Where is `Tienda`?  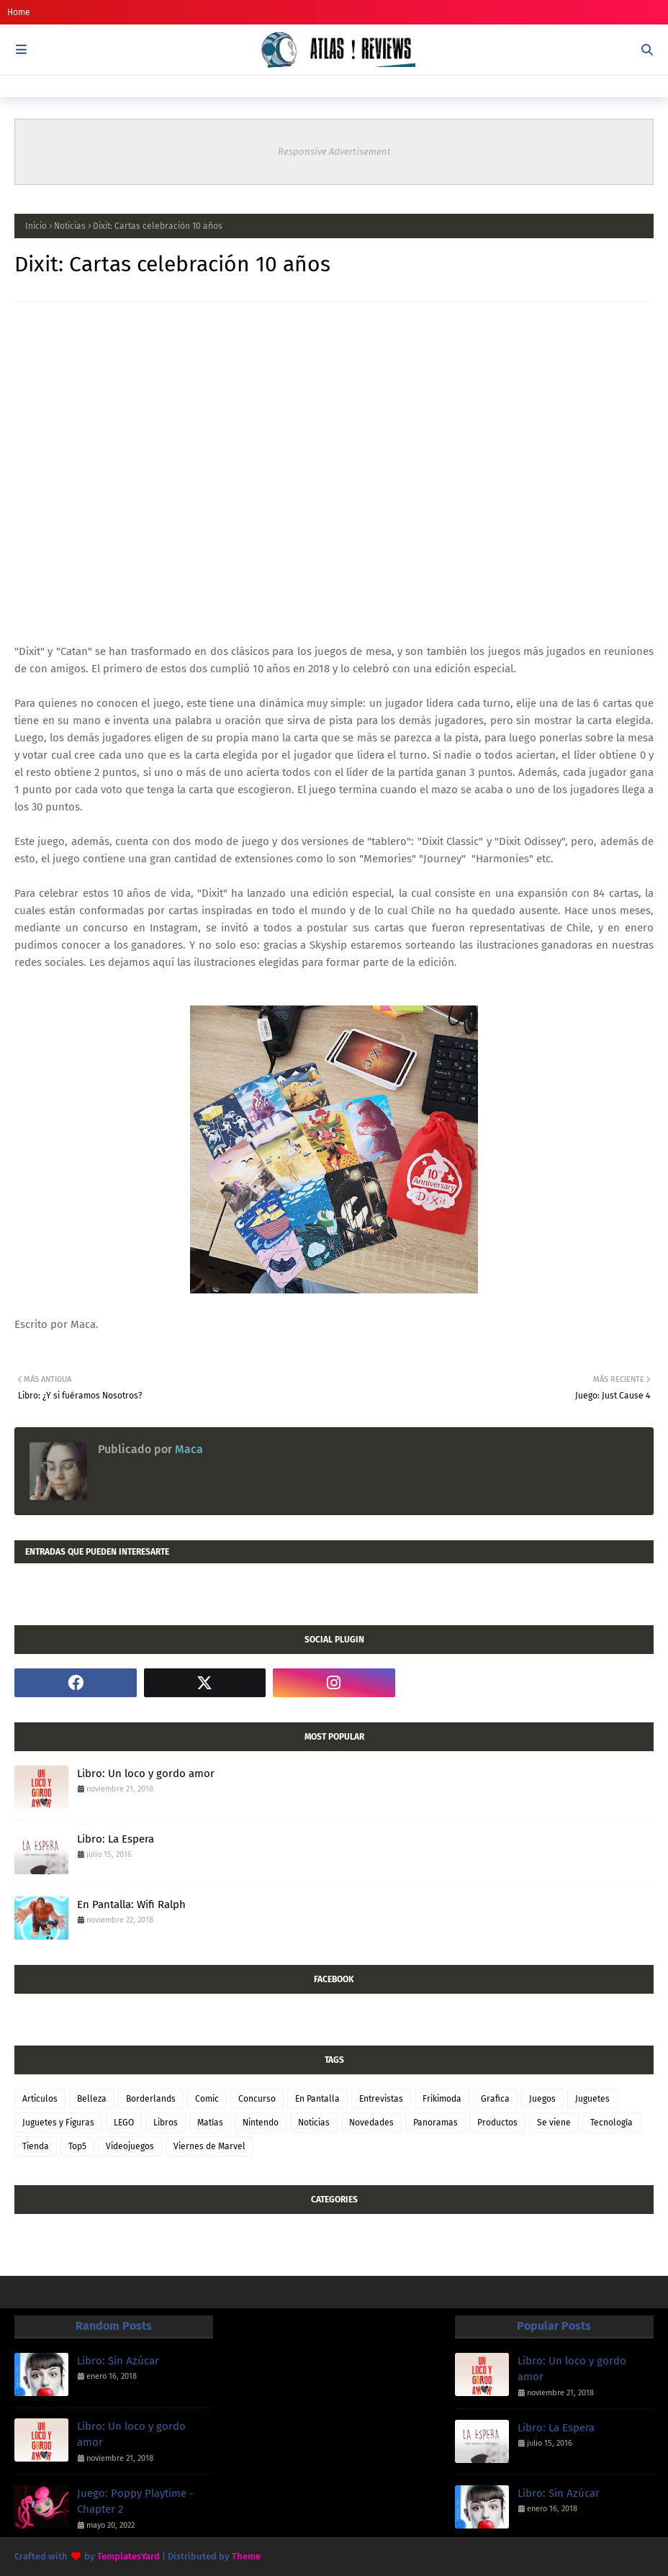 Tienda is located at coordinates (35, 2146).